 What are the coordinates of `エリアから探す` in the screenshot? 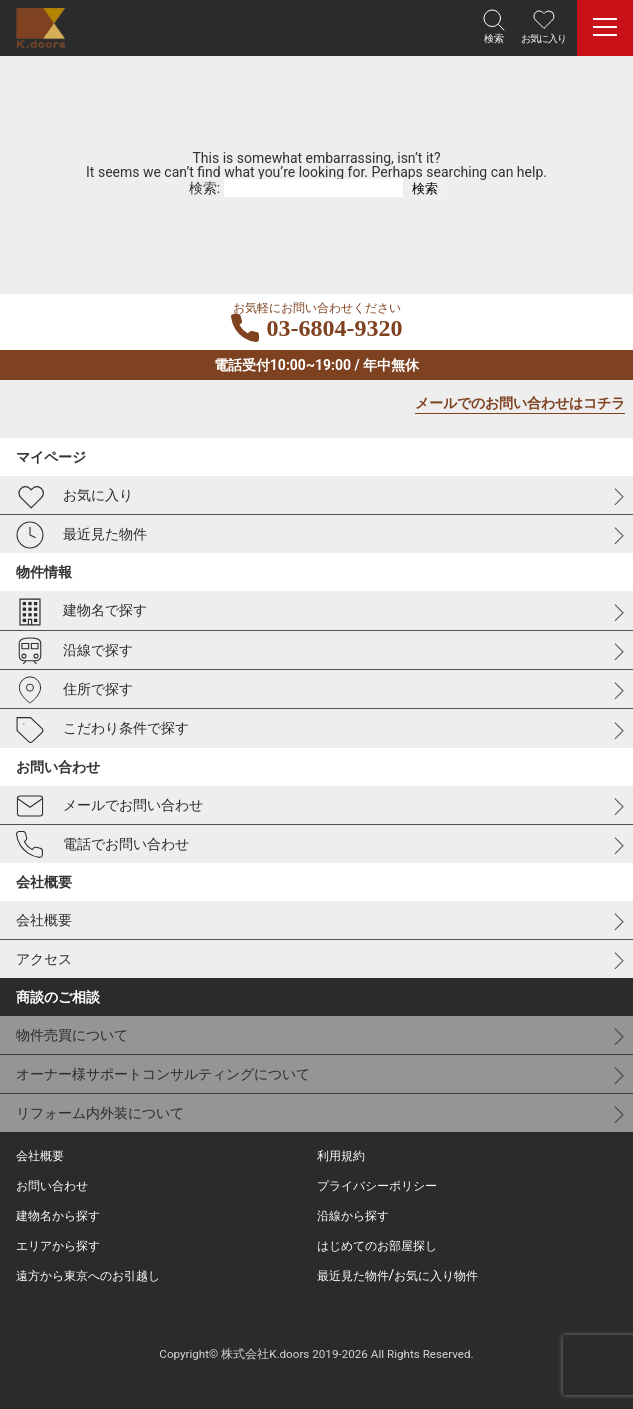 It's located at (58, 1246).